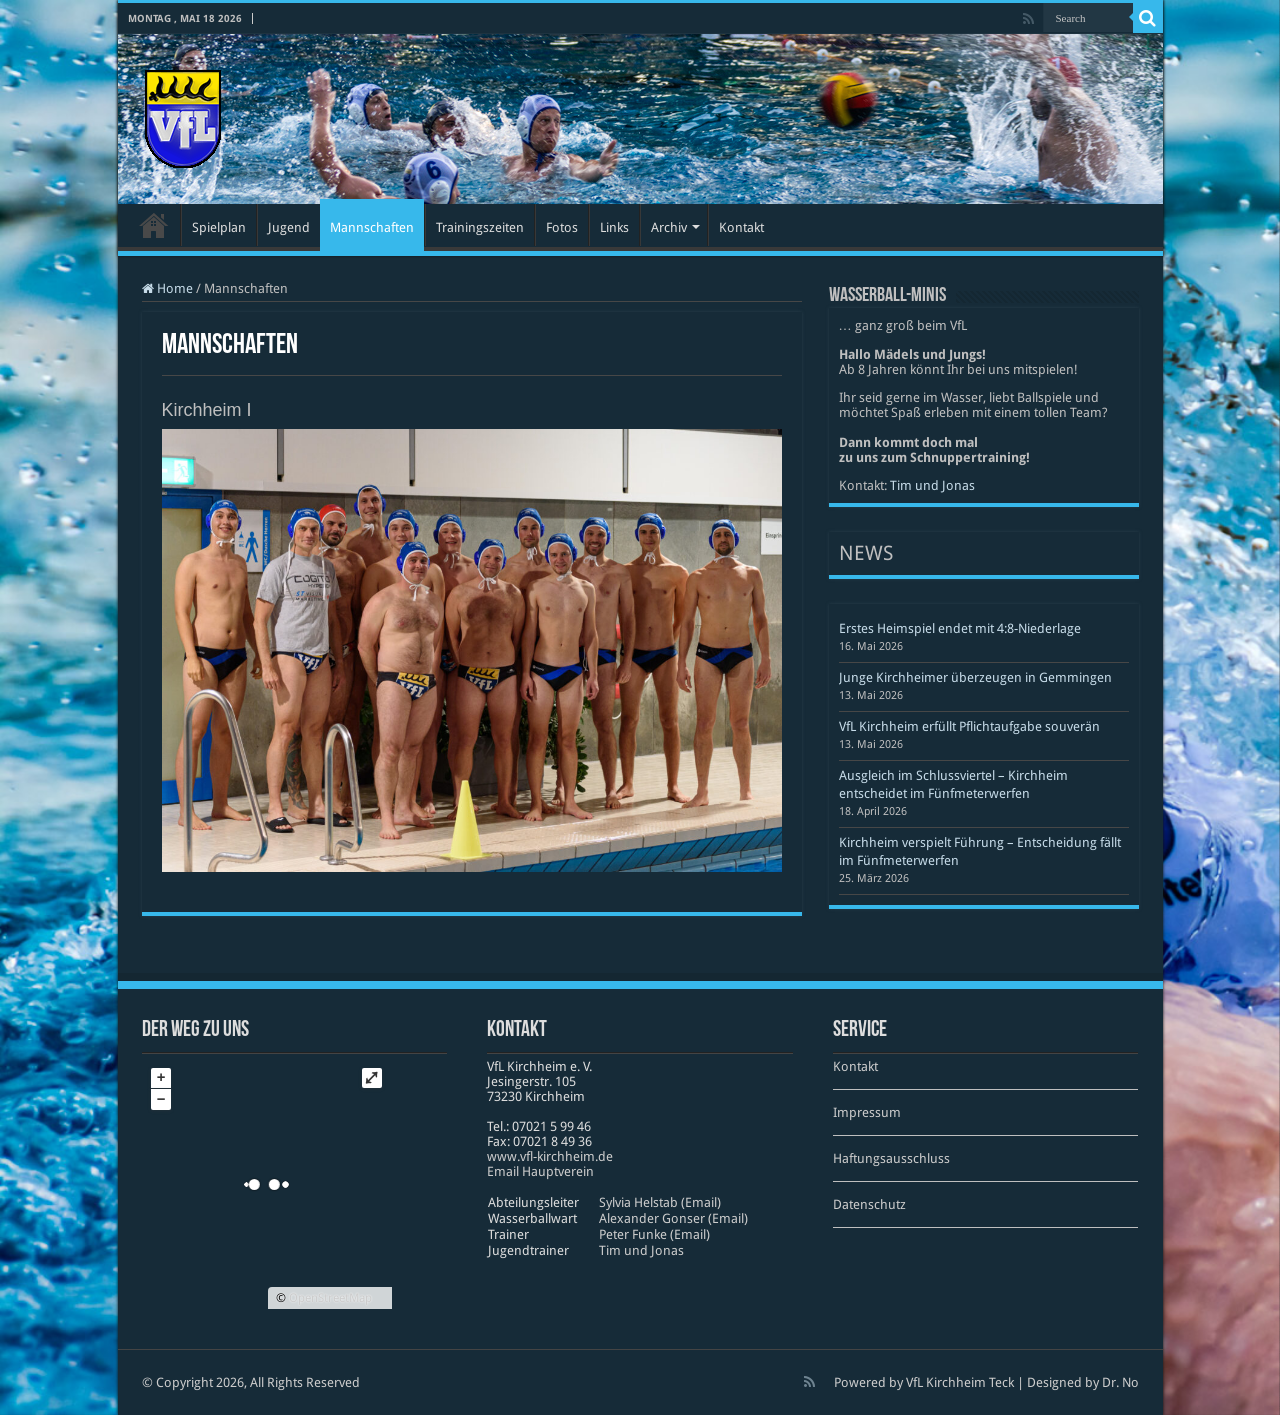  What do you see at coordinates (540, 1171) in the screenshot?
I see `Email Hauptverein` at bounding box center [540, 1171].